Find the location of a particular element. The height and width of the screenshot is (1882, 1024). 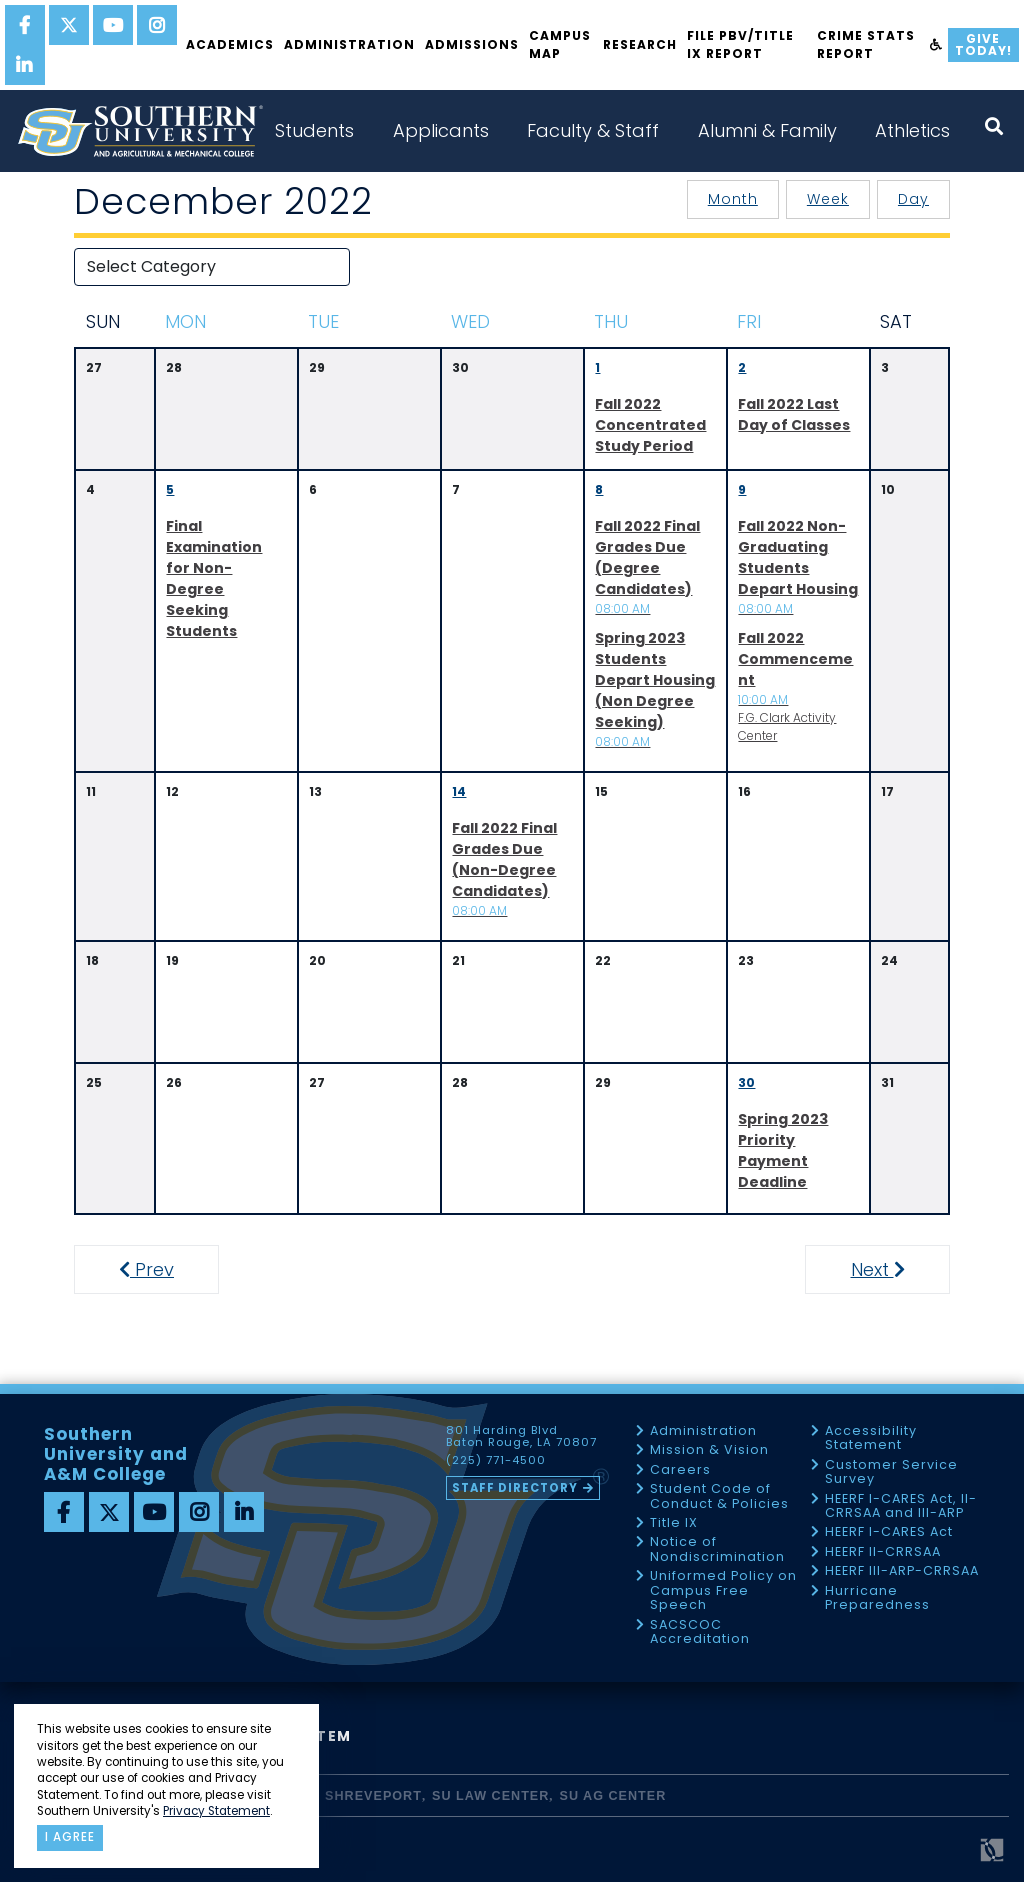

Mission & Vision is located at coordinates (709, 1450).